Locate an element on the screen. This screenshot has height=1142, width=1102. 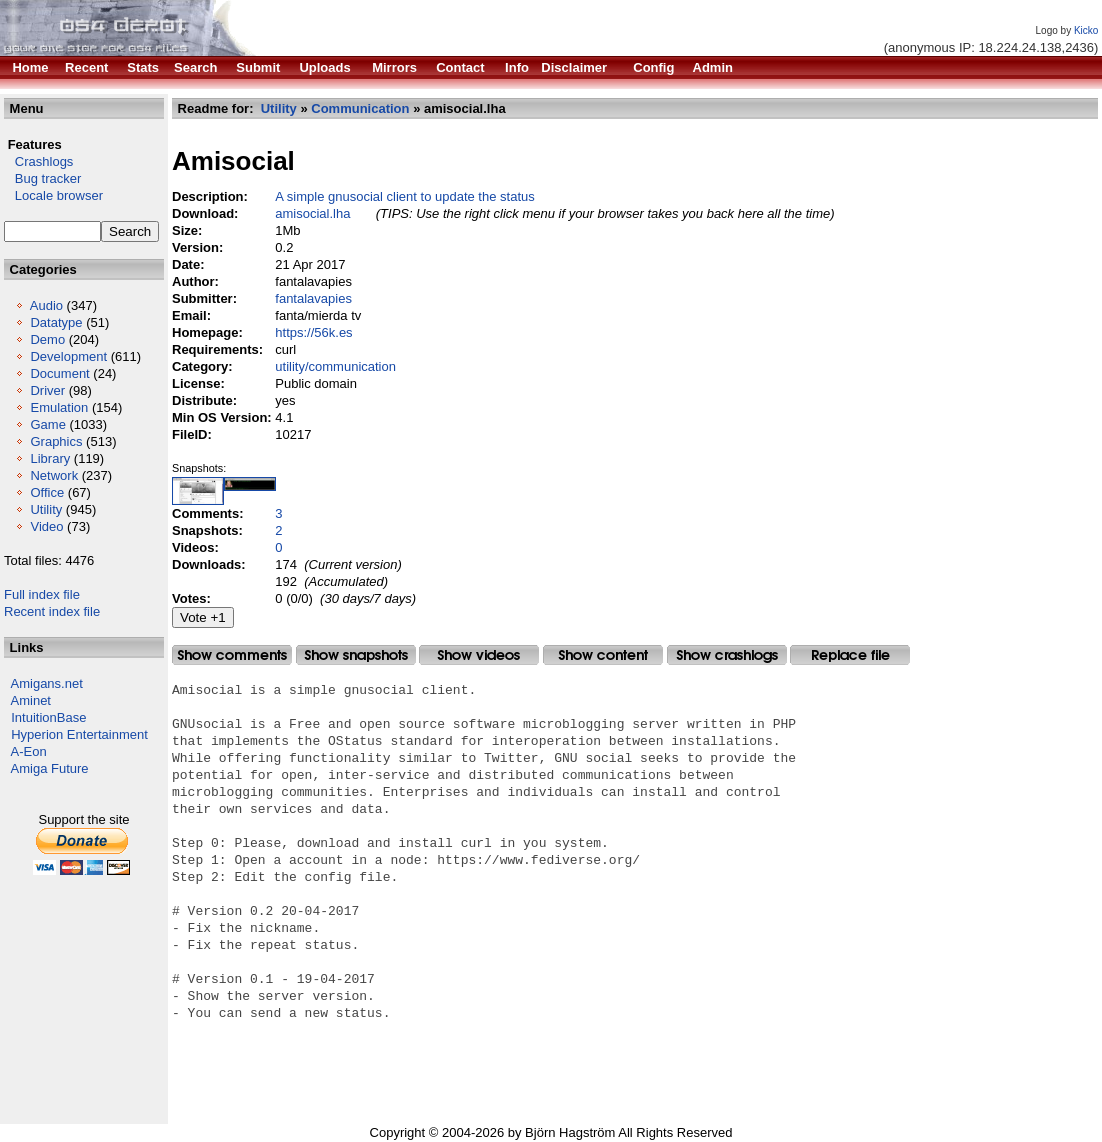
Full index file is located at coordinates (42, 594).